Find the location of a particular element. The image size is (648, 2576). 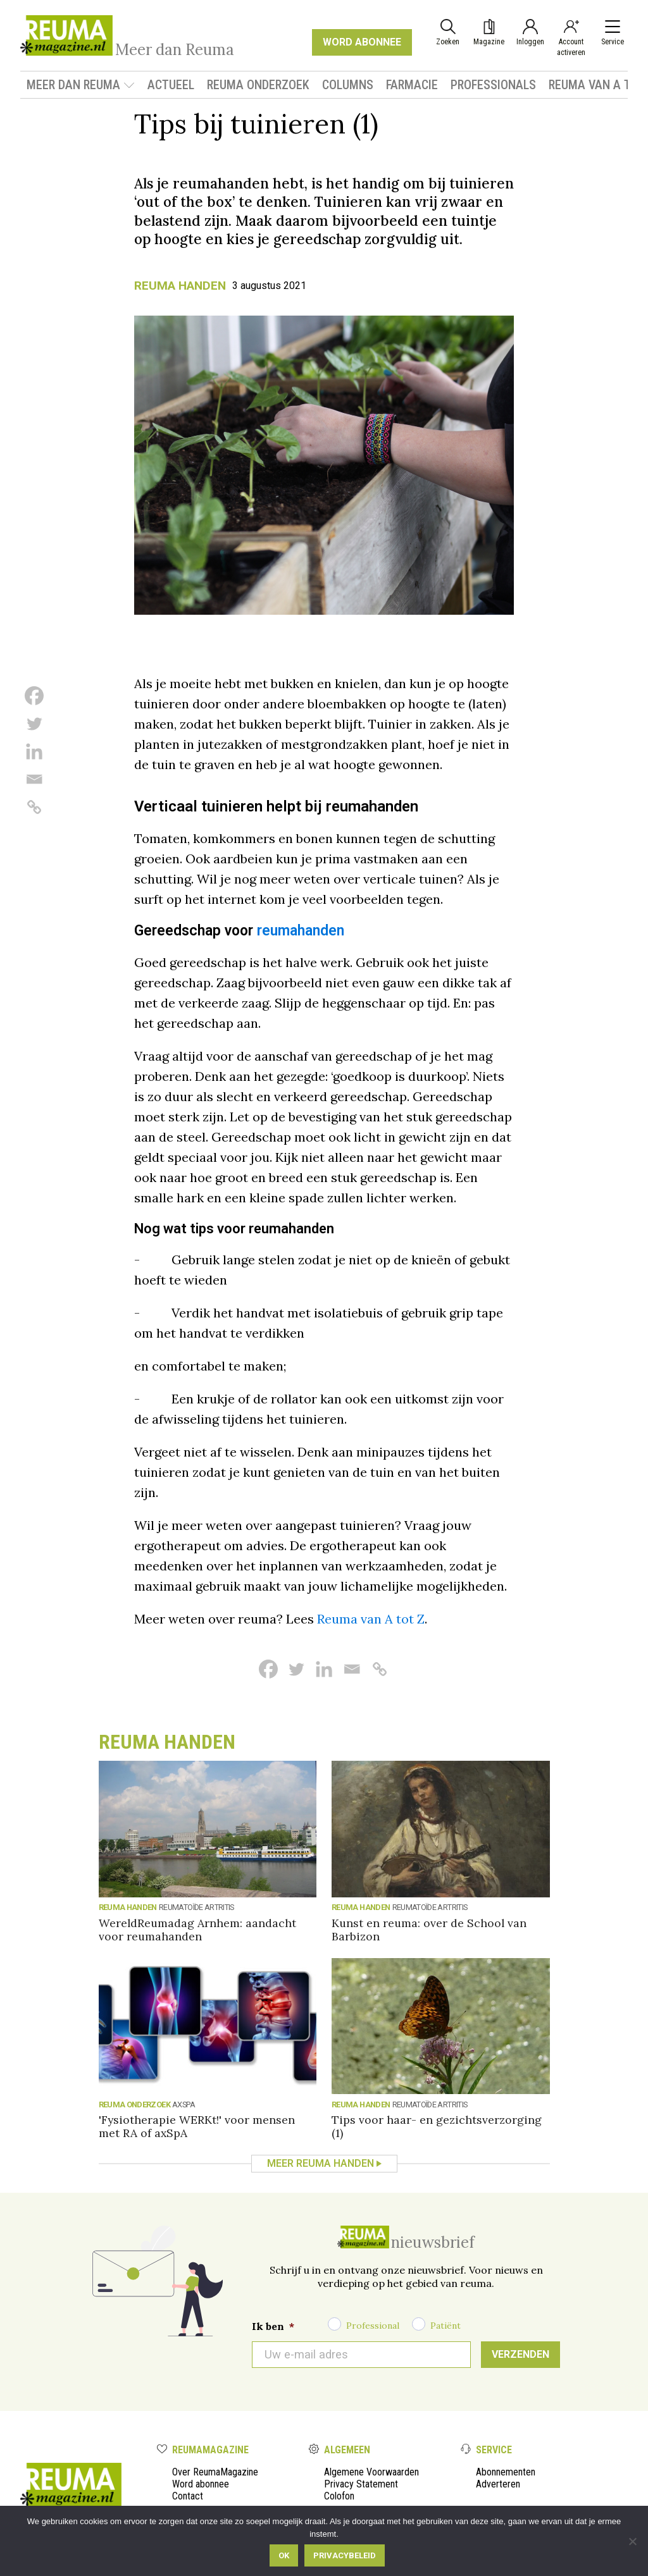

Meer dan Reuma is located at coordinates (81, 84).